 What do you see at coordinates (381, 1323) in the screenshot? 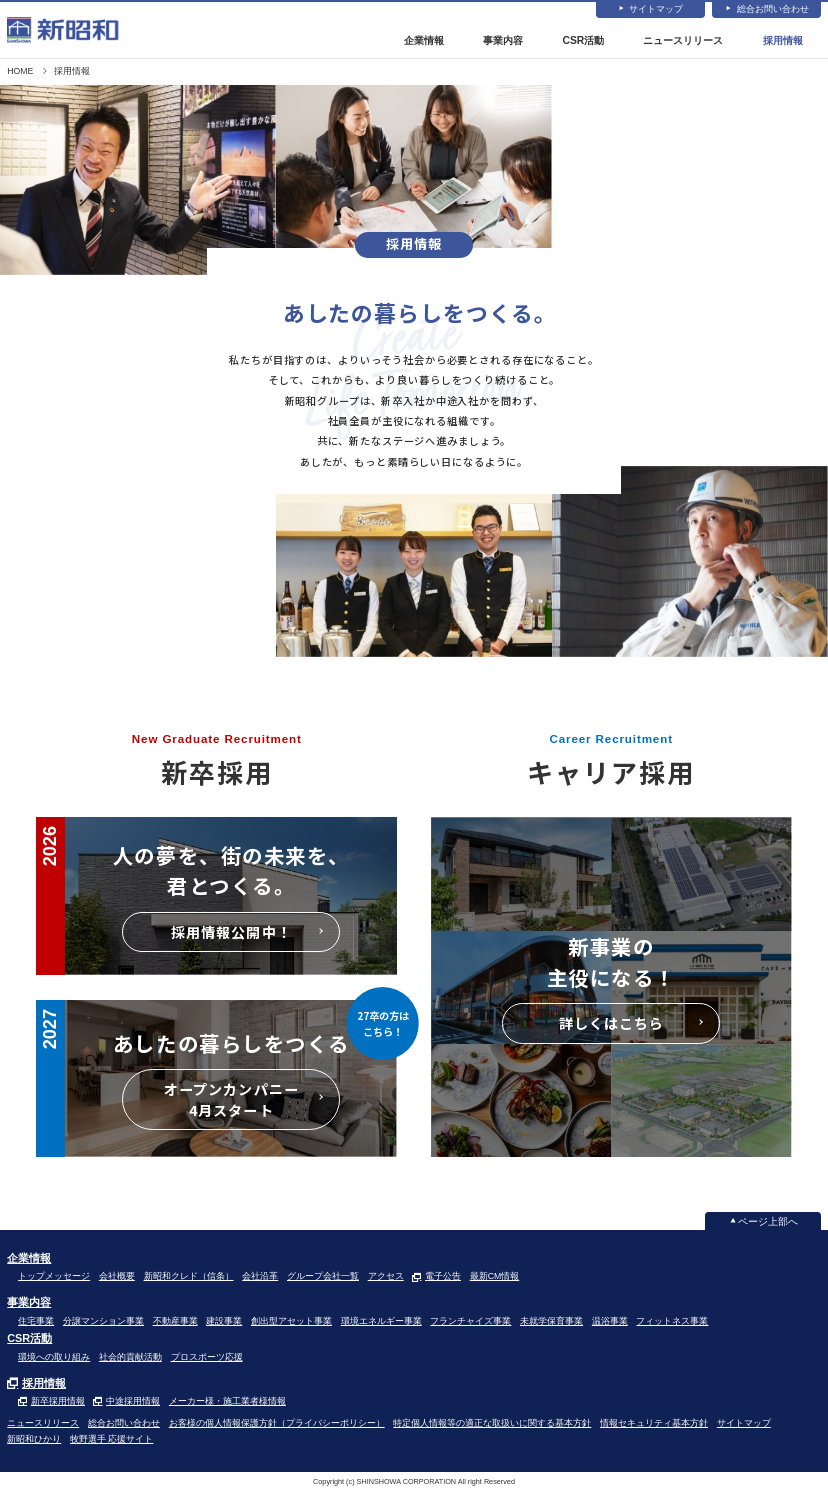
I see `環境エネルギー事業` at bounding box center [381, 1323].